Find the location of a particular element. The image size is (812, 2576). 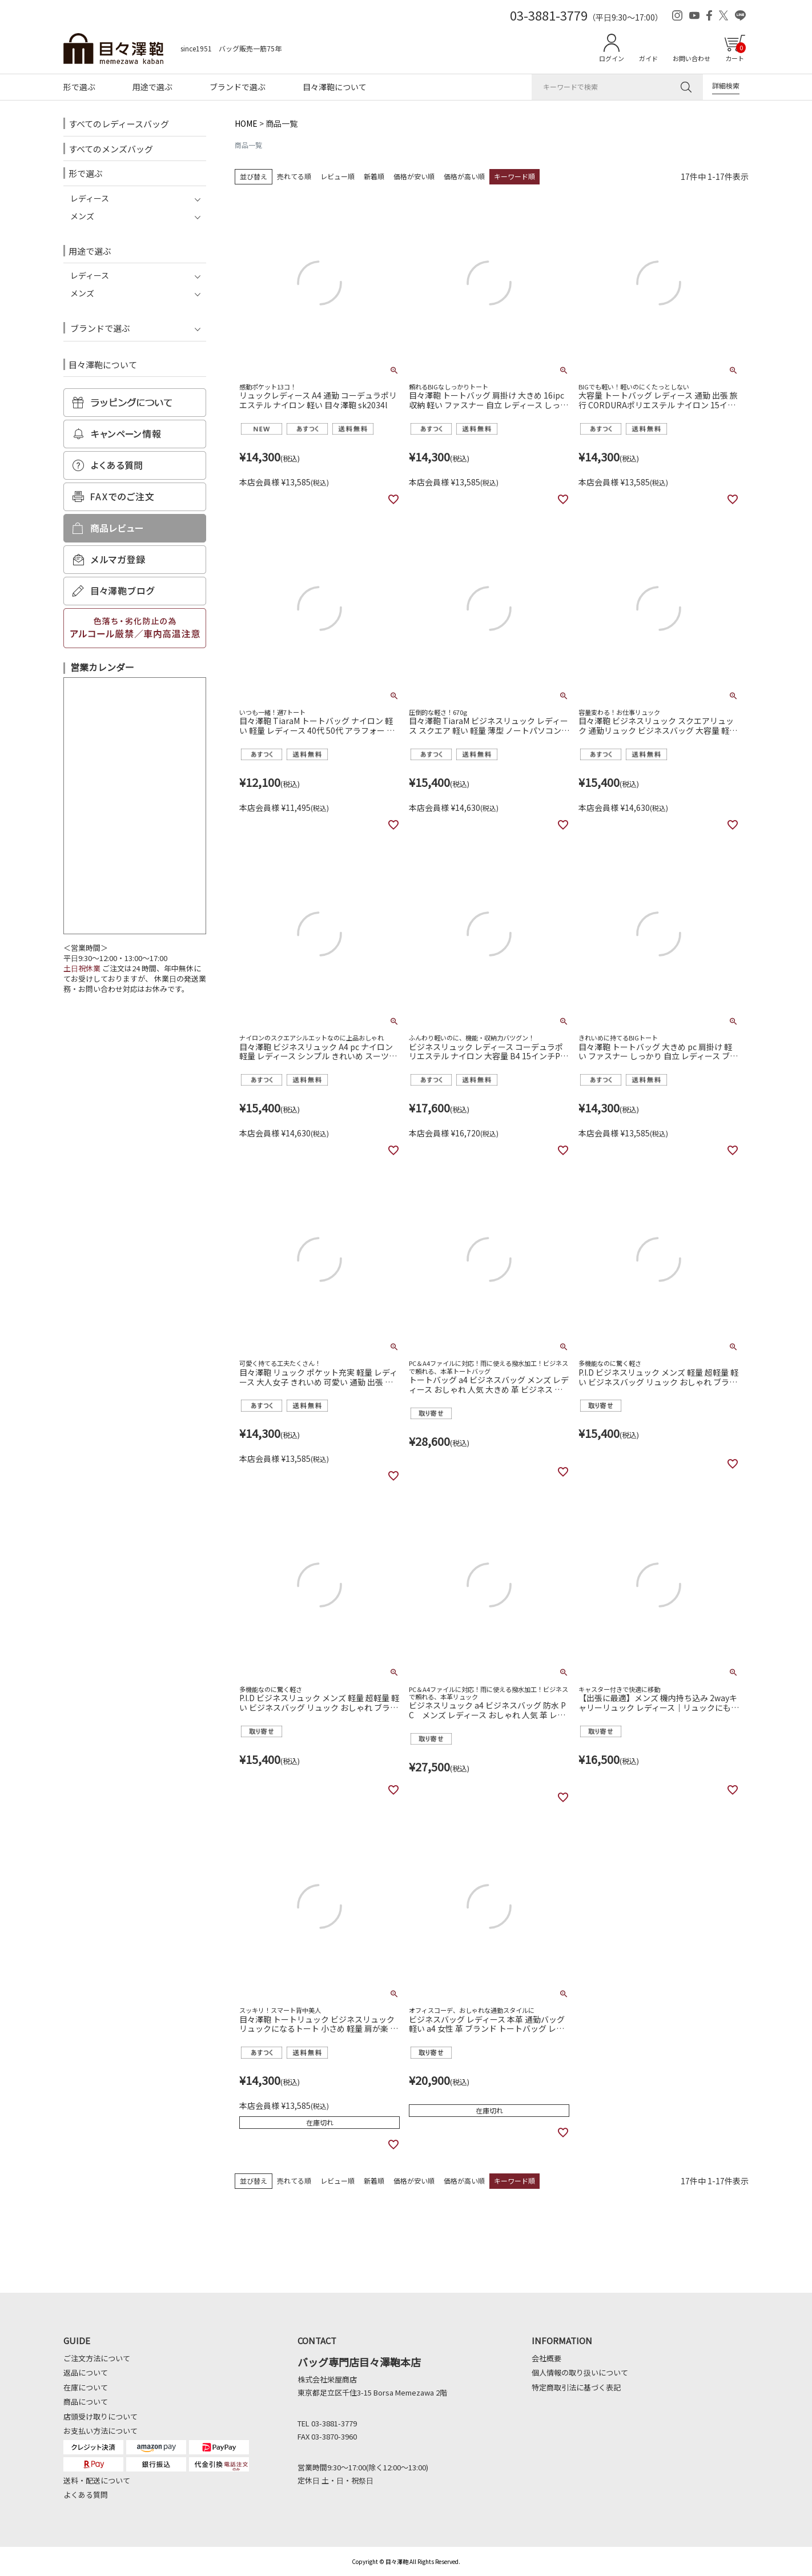

送料・配送について is located at coordinates (96, 2480).